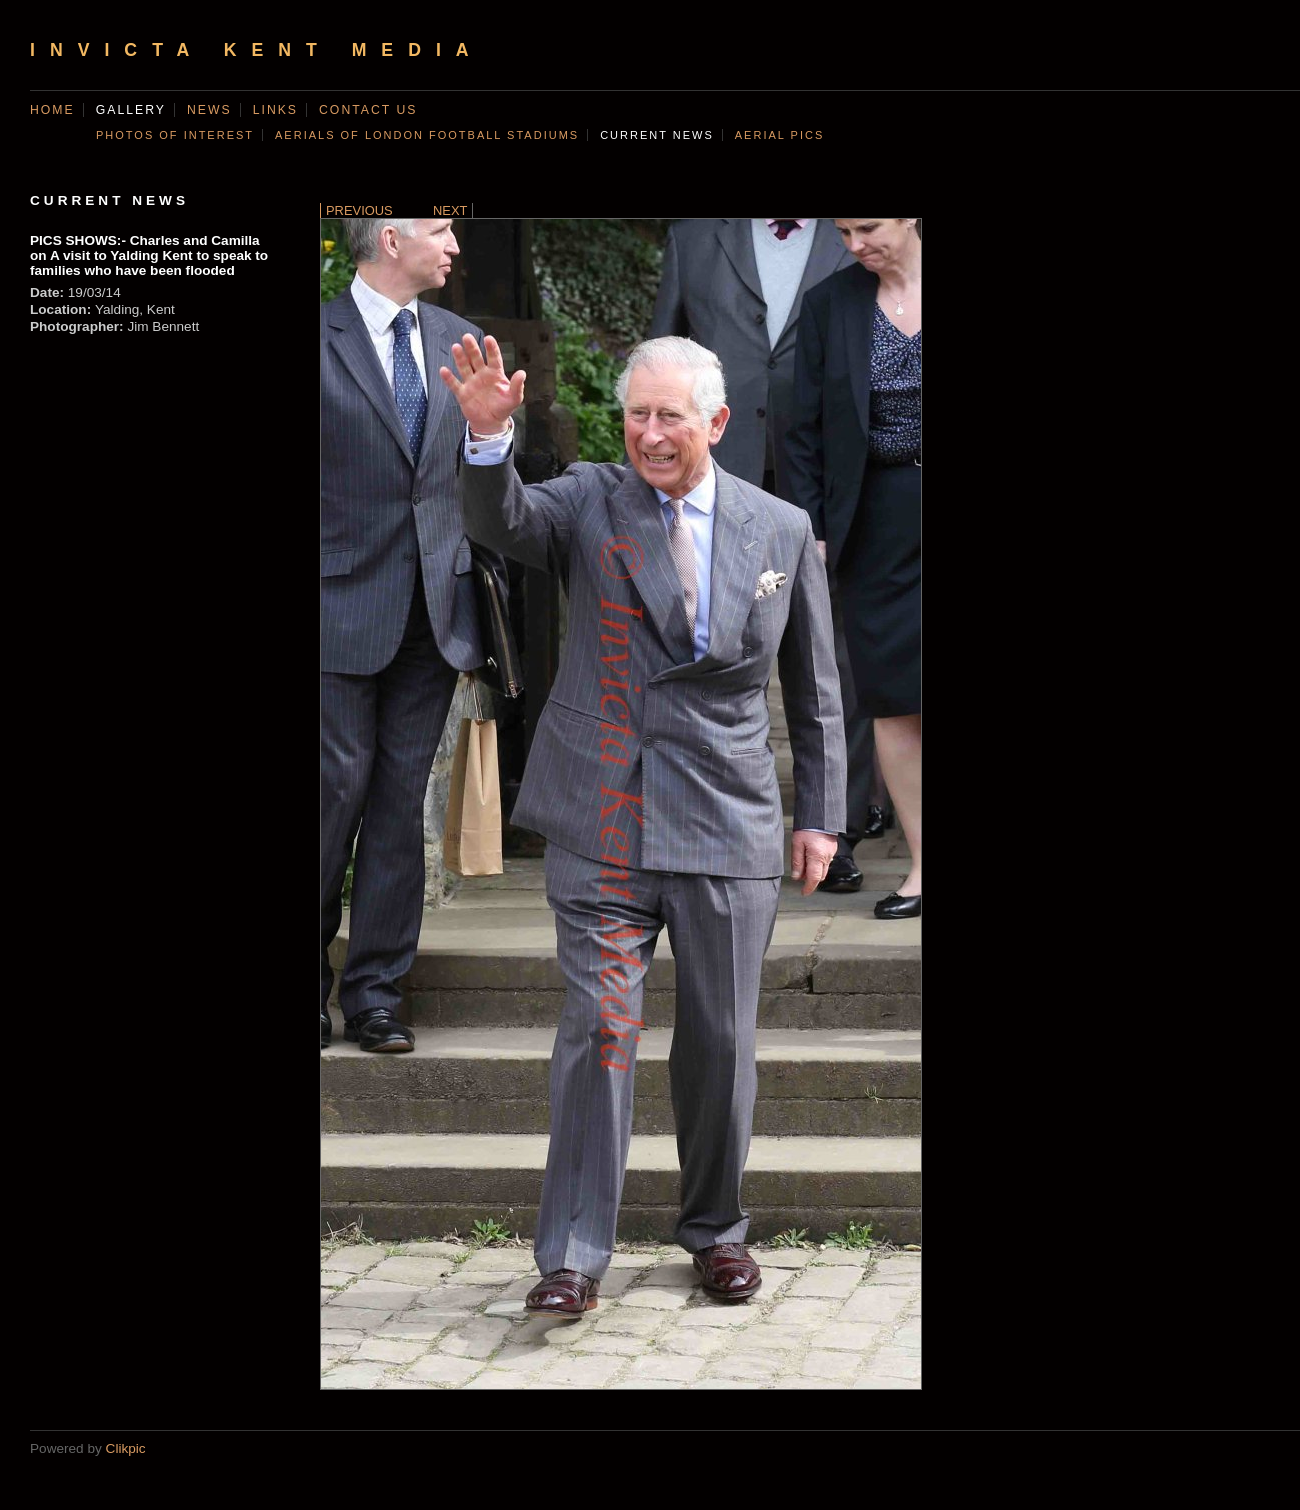  Describe the element at coordinates (368, 110) in the screenshot. I see `Contact us` at that location.